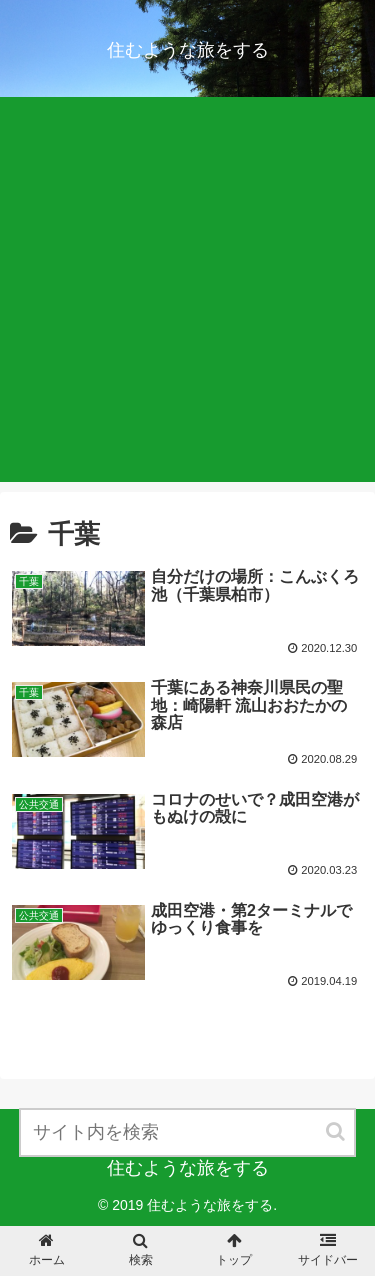 The width and height of the screenshot is (375, 1276). What do you see at coordinates (337, 1131) in the screenshot?
I see `[button]` at bounding box center [337, 1131].